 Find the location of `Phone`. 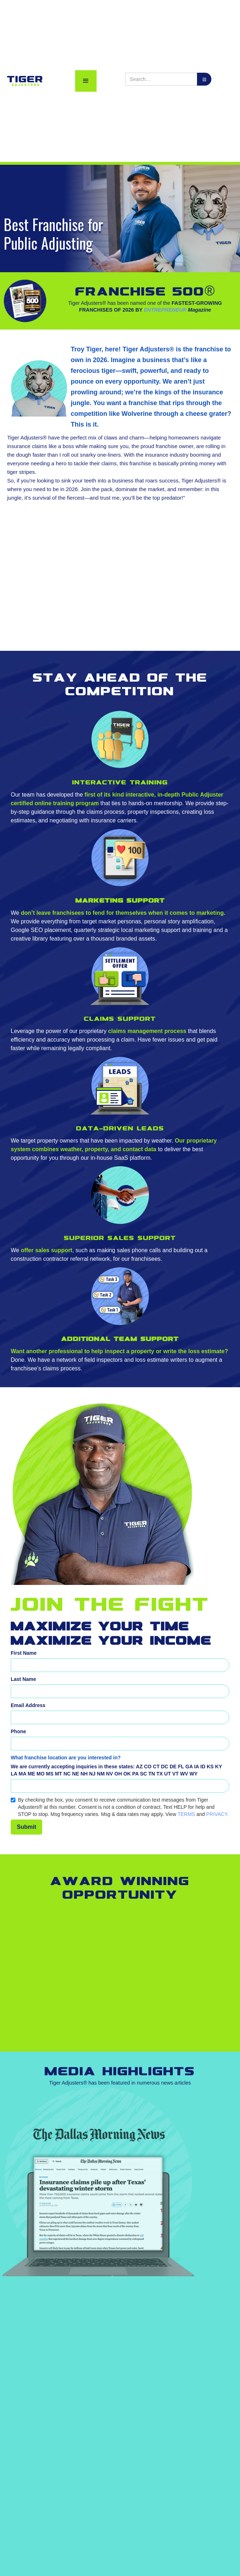

Phone is located at coordinates (18, 1731).